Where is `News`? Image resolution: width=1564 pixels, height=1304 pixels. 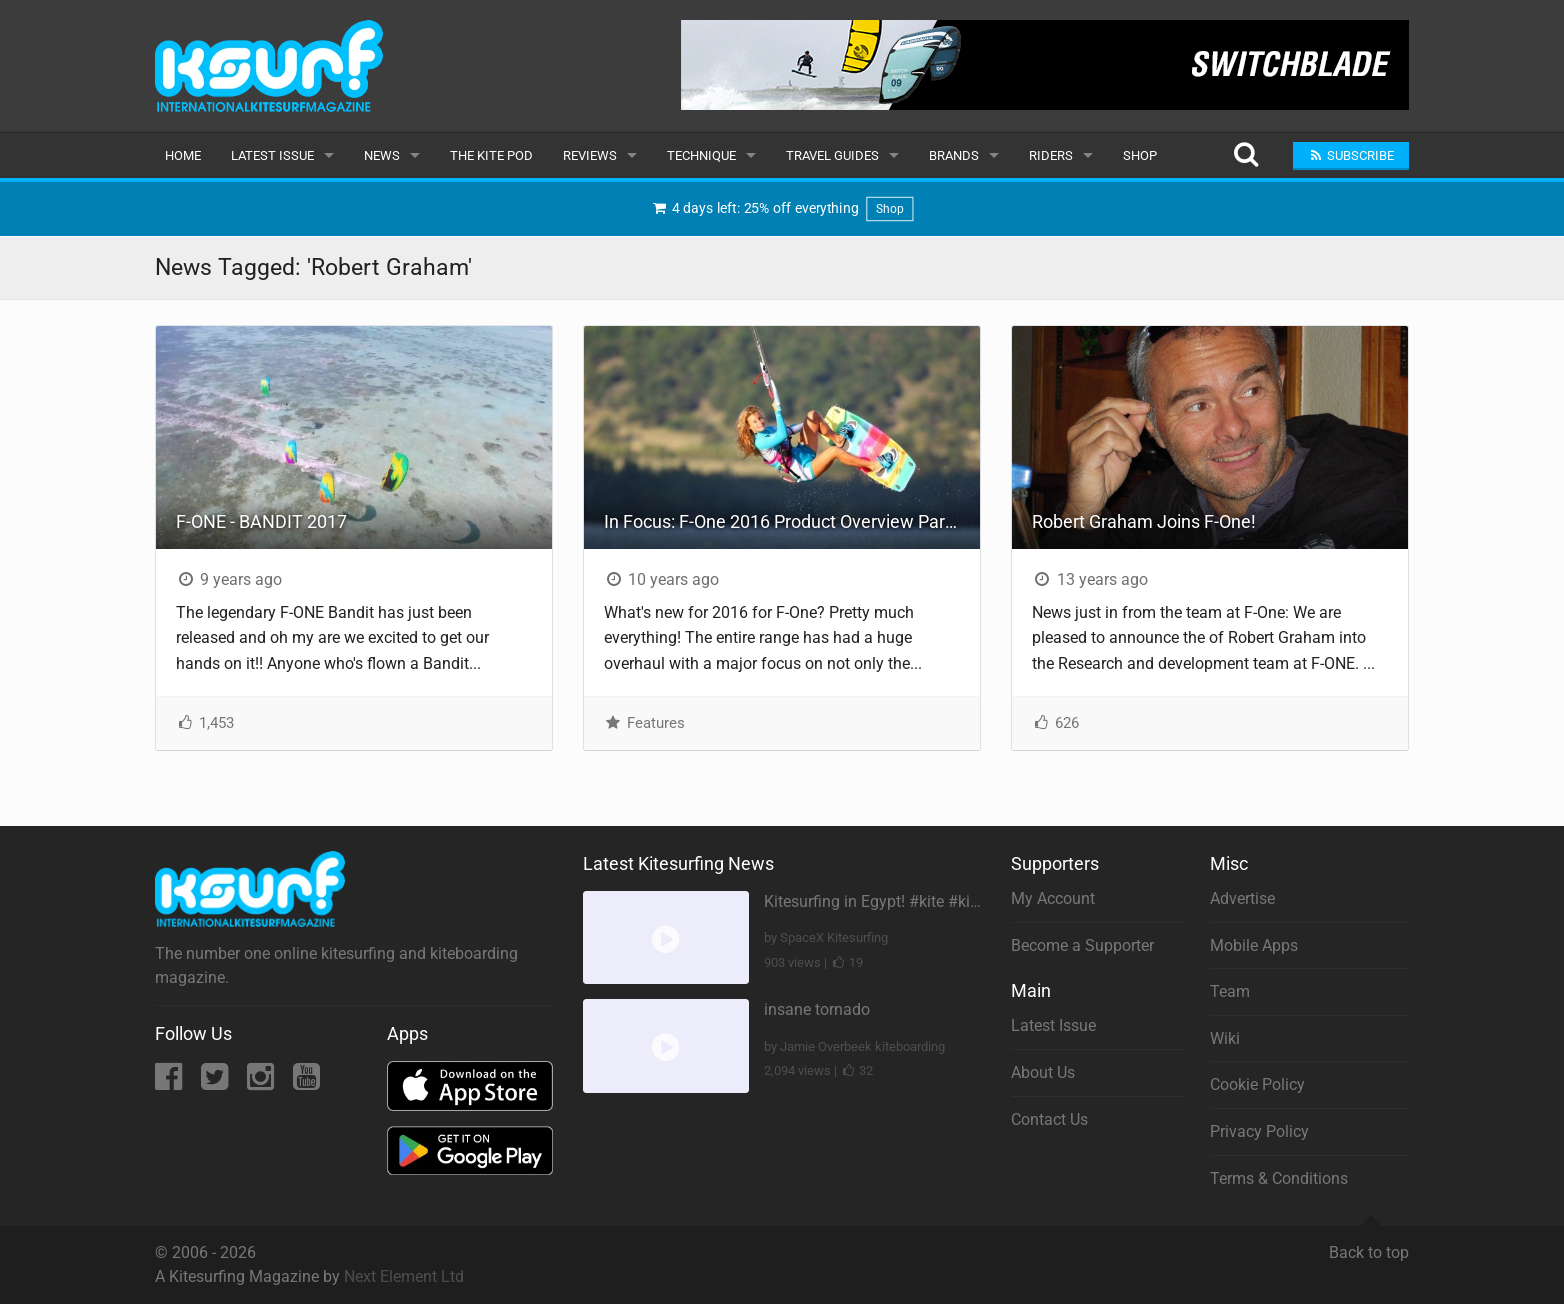
News is located at coordinates (382, 155).